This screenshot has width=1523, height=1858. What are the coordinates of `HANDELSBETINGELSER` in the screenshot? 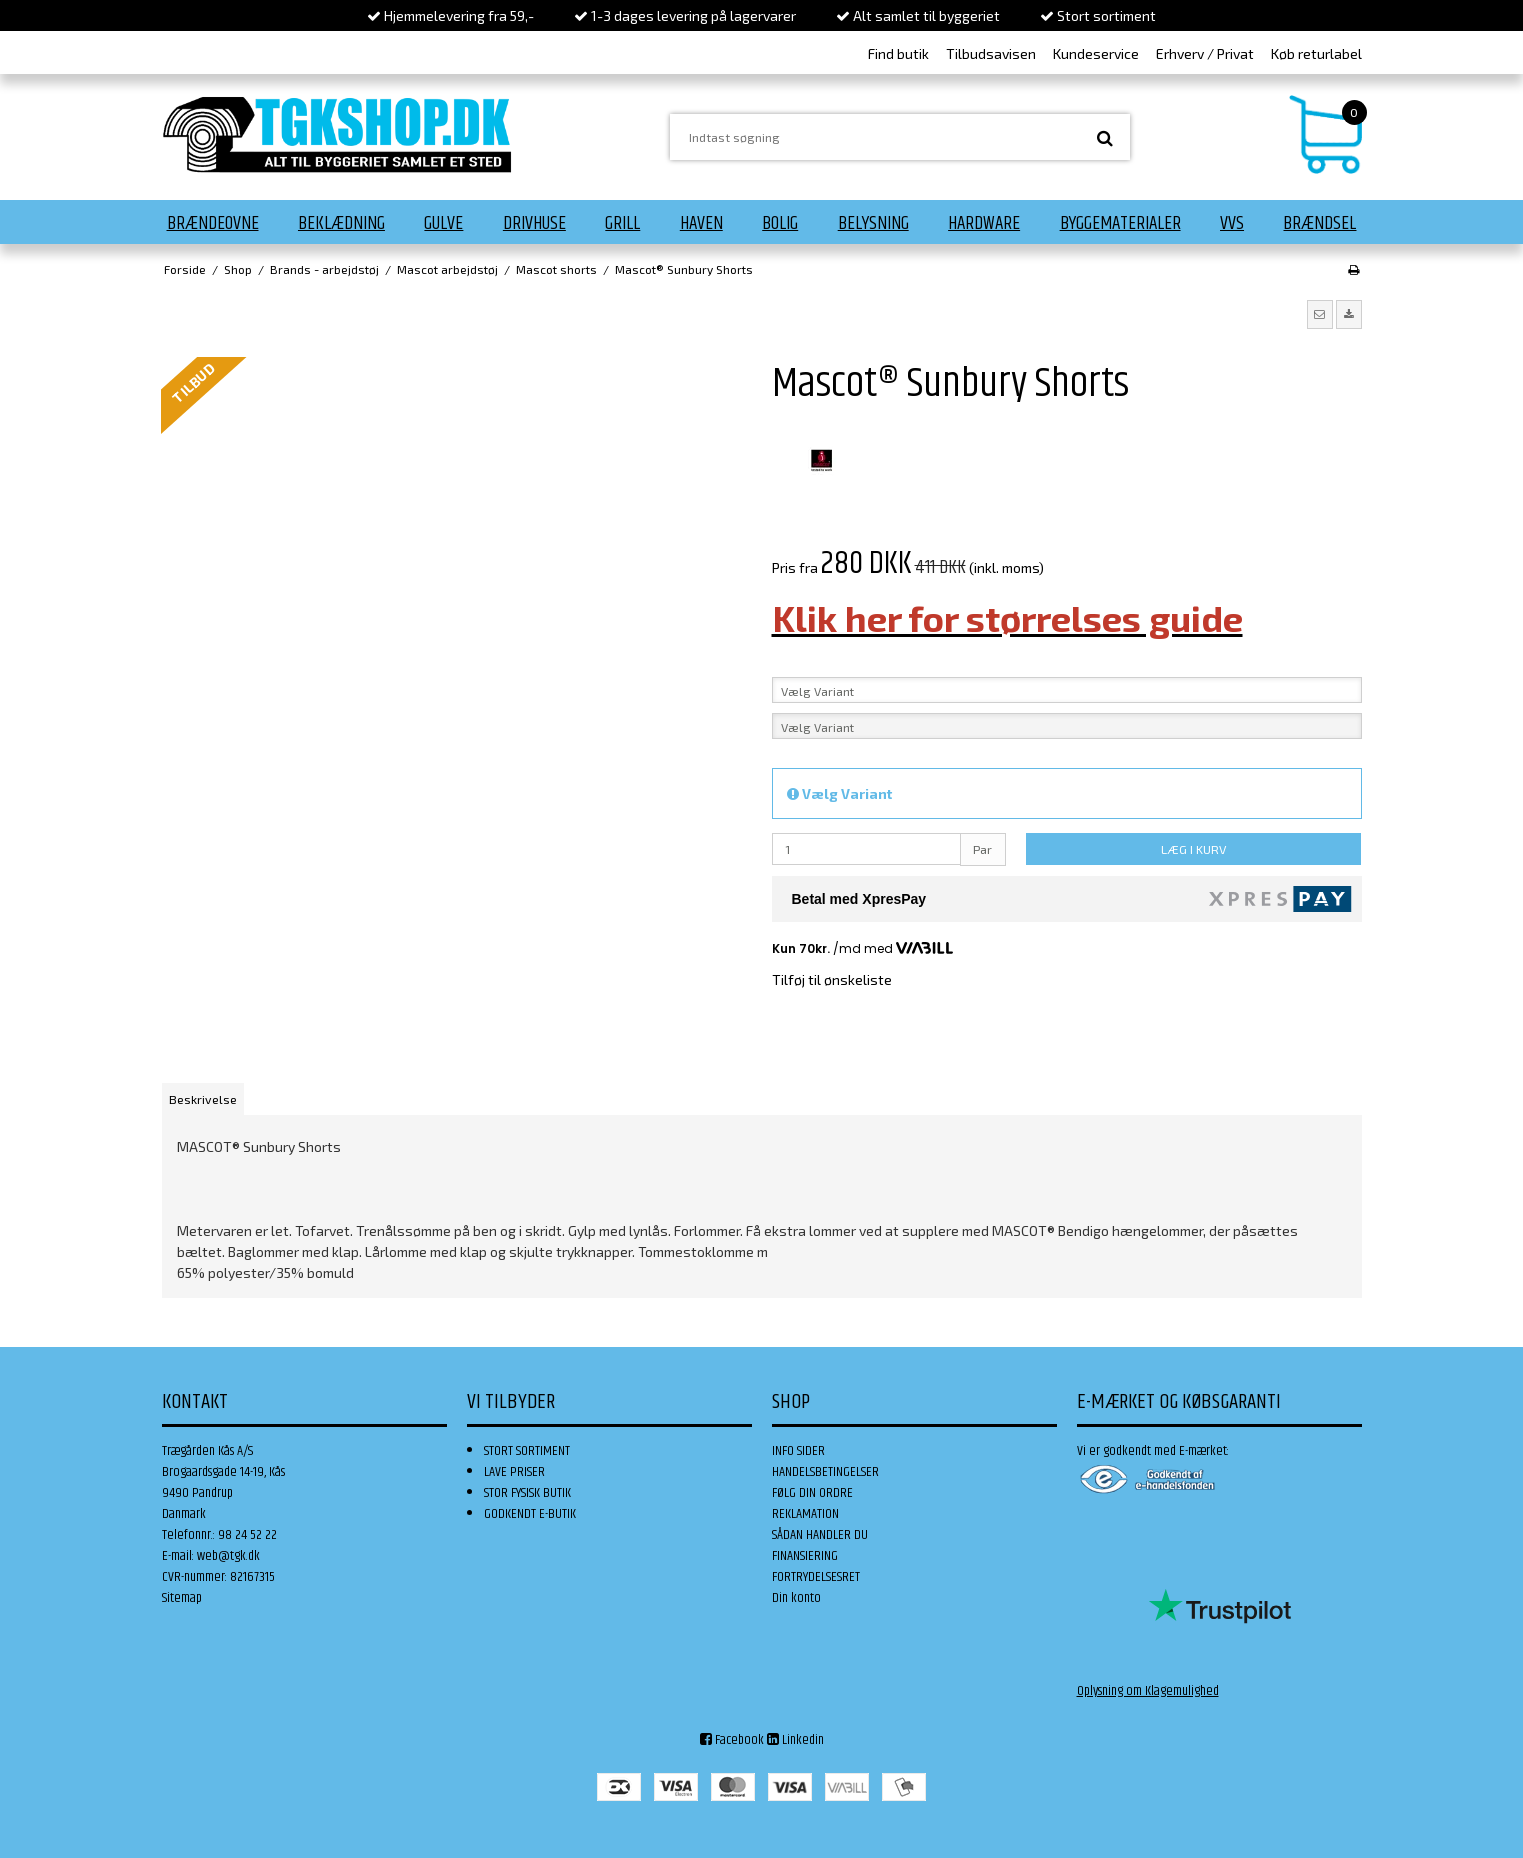 It's located at (825, 1472).